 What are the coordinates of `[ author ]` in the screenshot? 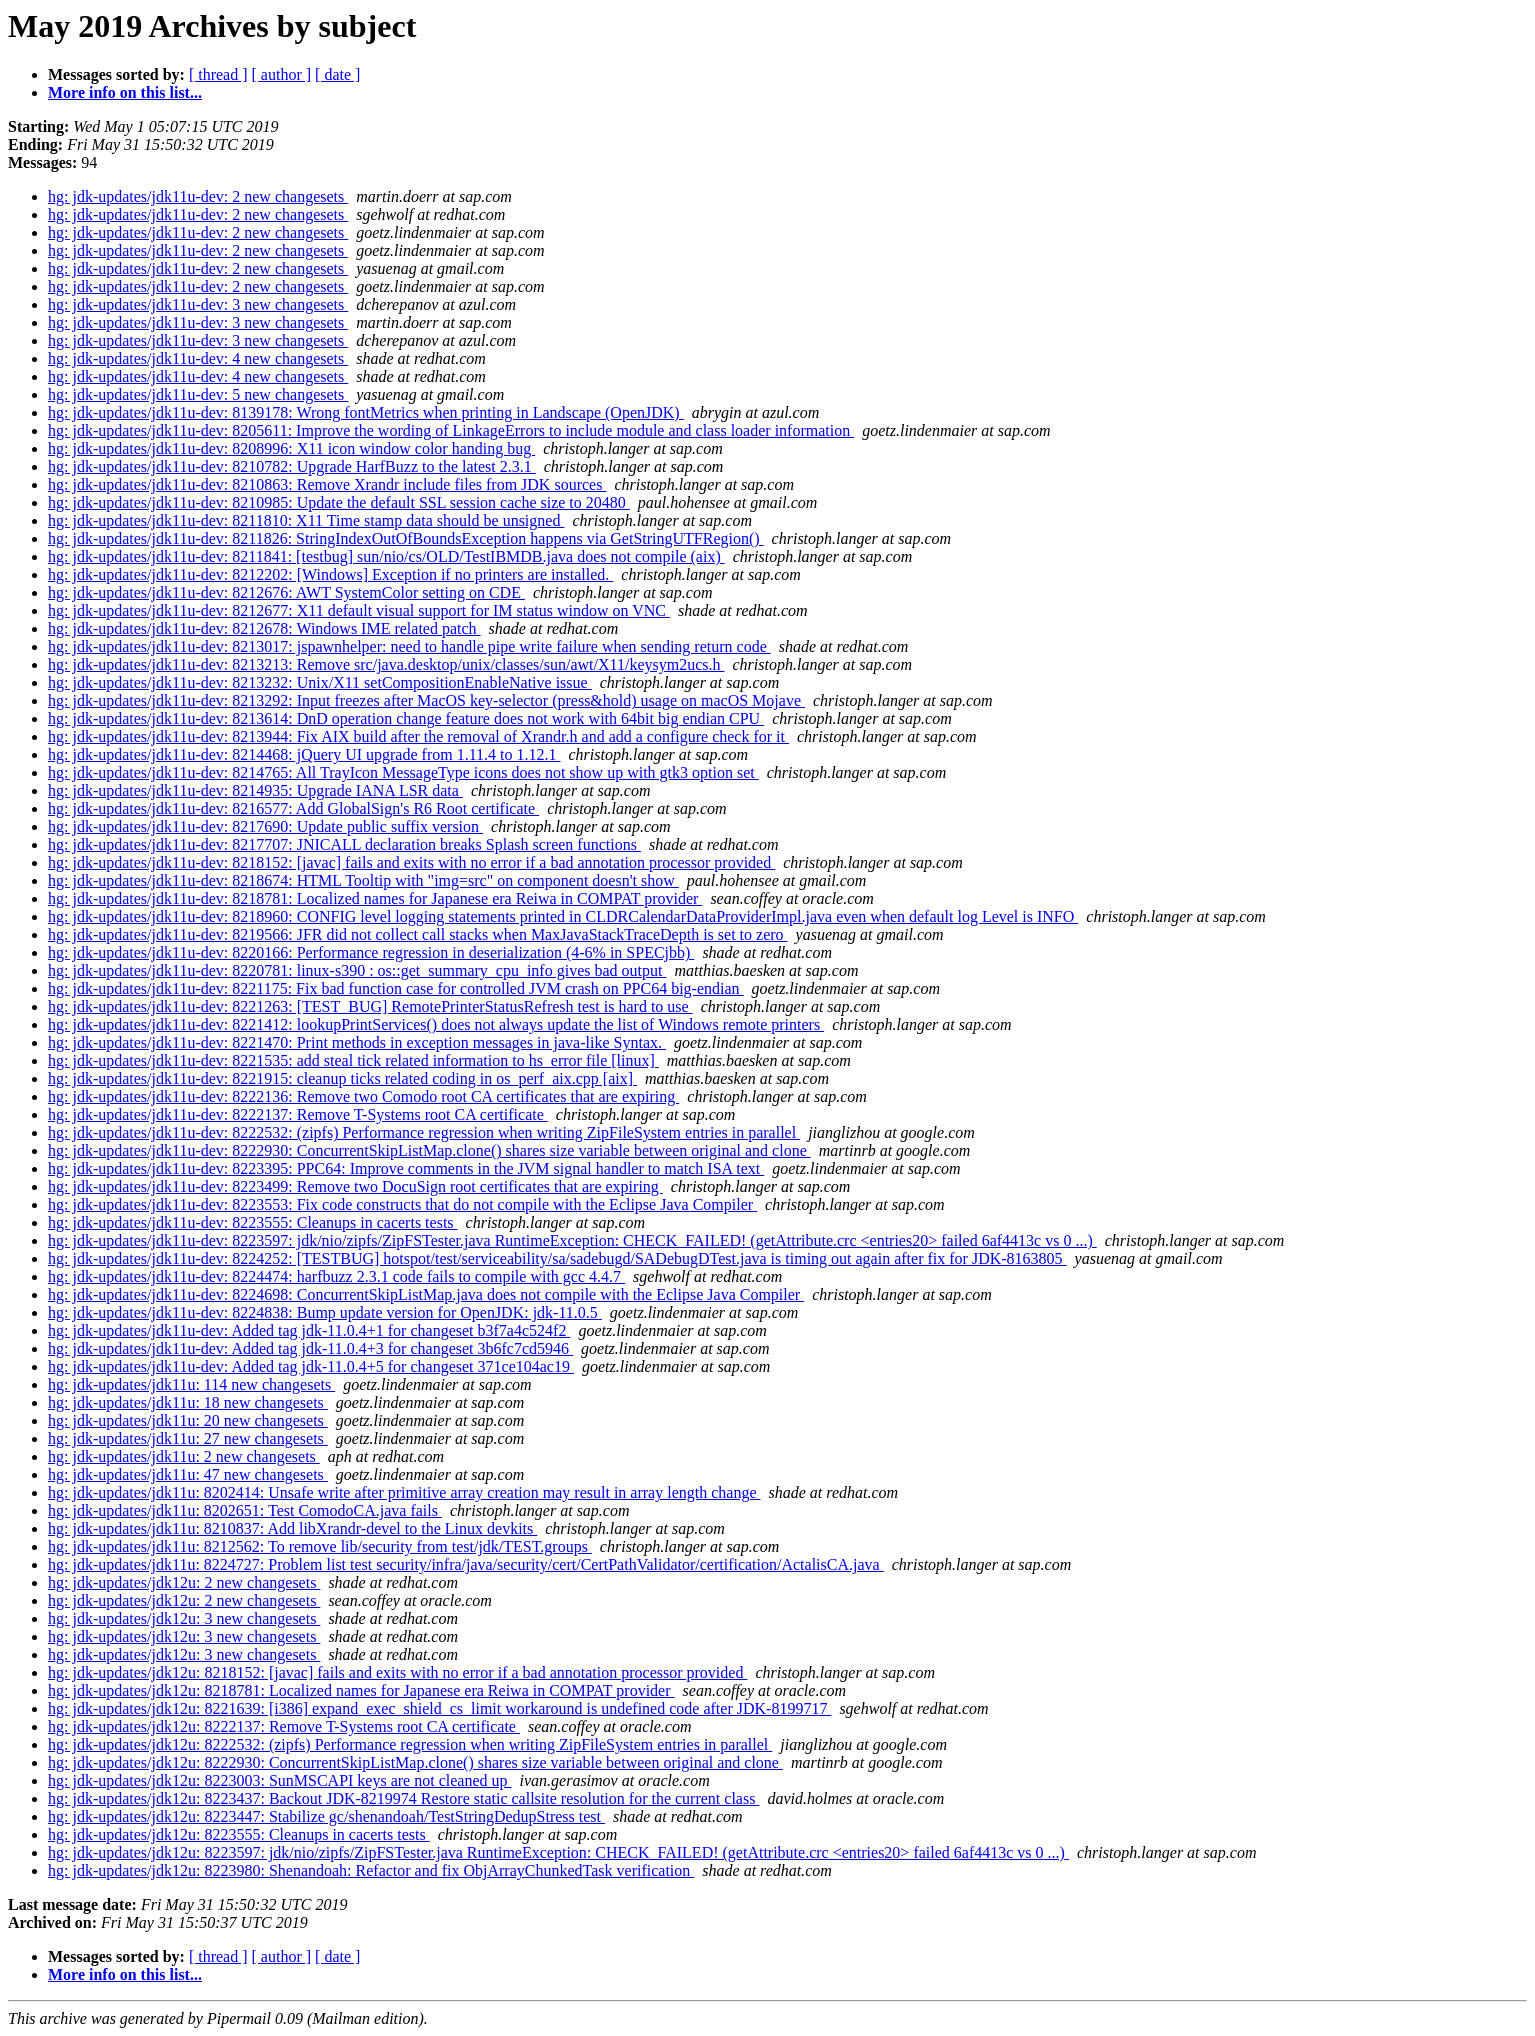 It's located at (282, 74).